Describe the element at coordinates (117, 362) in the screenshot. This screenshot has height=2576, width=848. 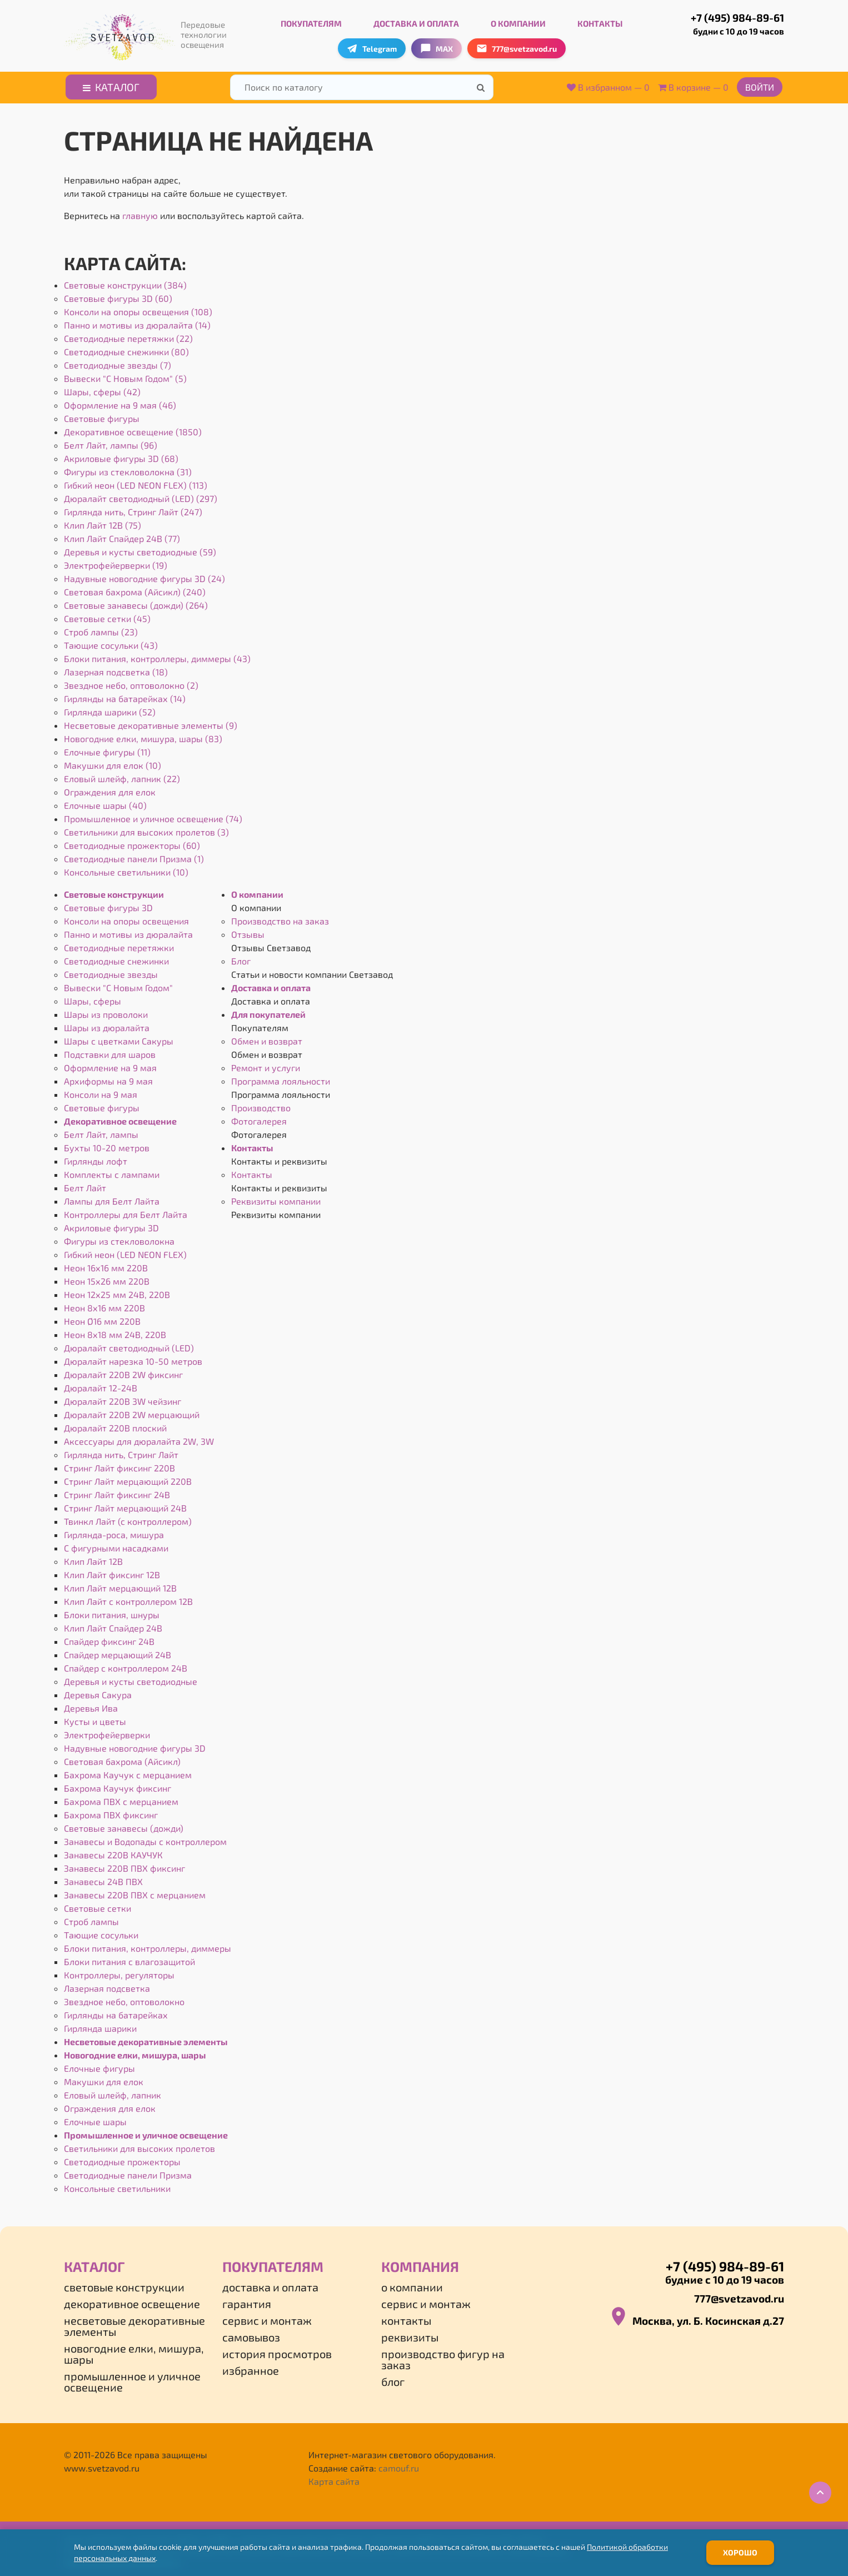
I see `Светодиодные звезды (7)` at that location.